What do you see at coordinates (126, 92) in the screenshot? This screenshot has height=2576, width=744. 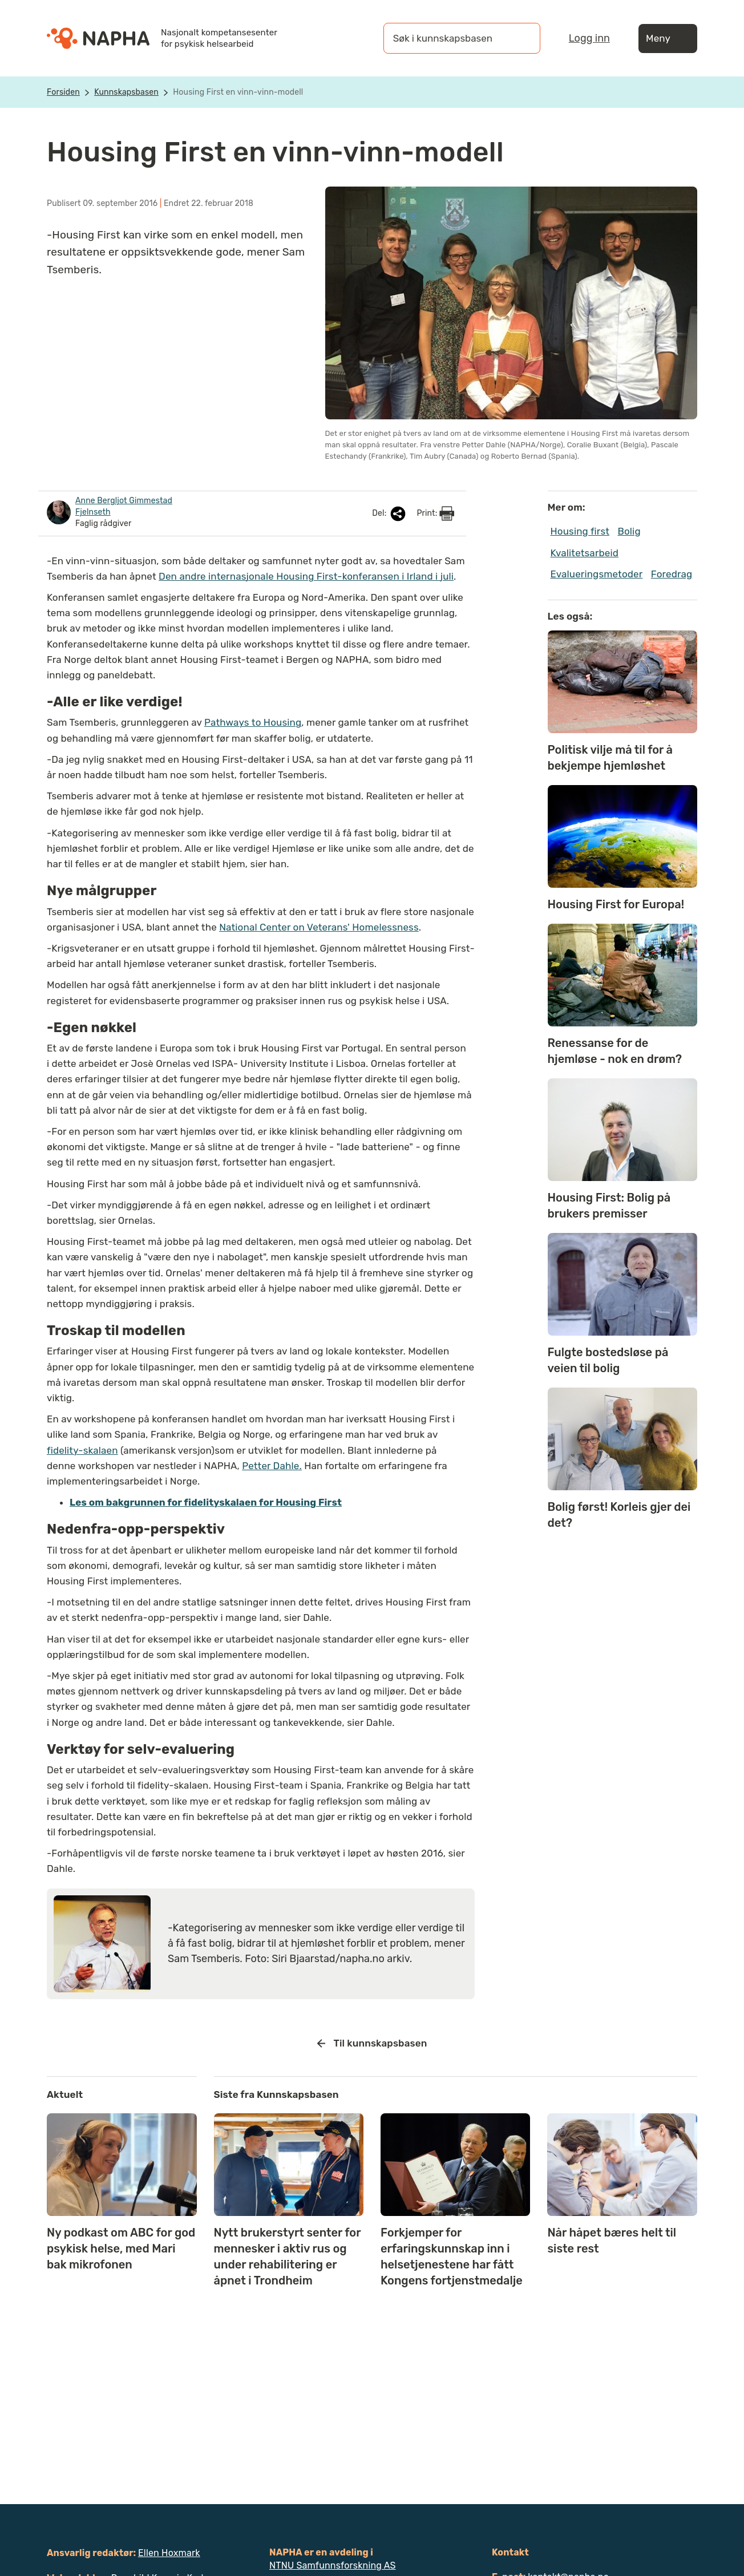 I see `Kunnskapsbasen` at bounding box center [126, 92].